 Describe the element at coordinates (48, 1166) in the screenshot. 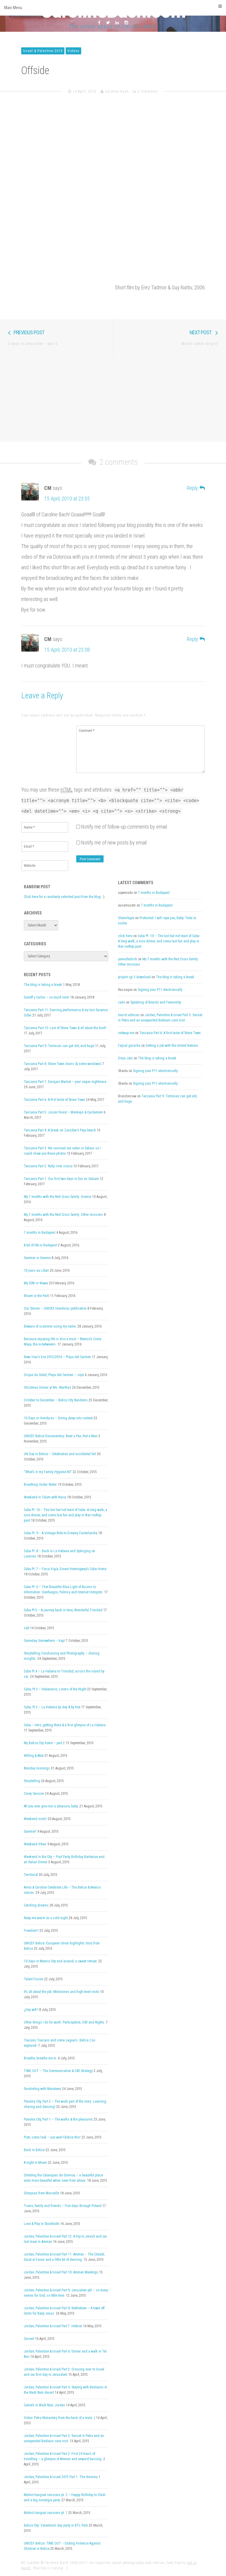

I see `Tanzania Part 2: Rufiji river cruise` at that location.